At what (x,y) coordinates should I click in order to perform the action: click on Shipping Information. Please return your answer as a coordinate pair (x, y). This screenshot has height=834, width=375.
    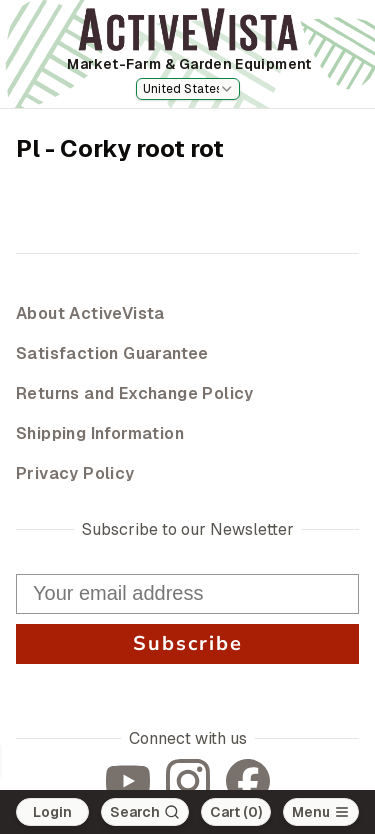
    Looking at the image, I should click on (100, 433).